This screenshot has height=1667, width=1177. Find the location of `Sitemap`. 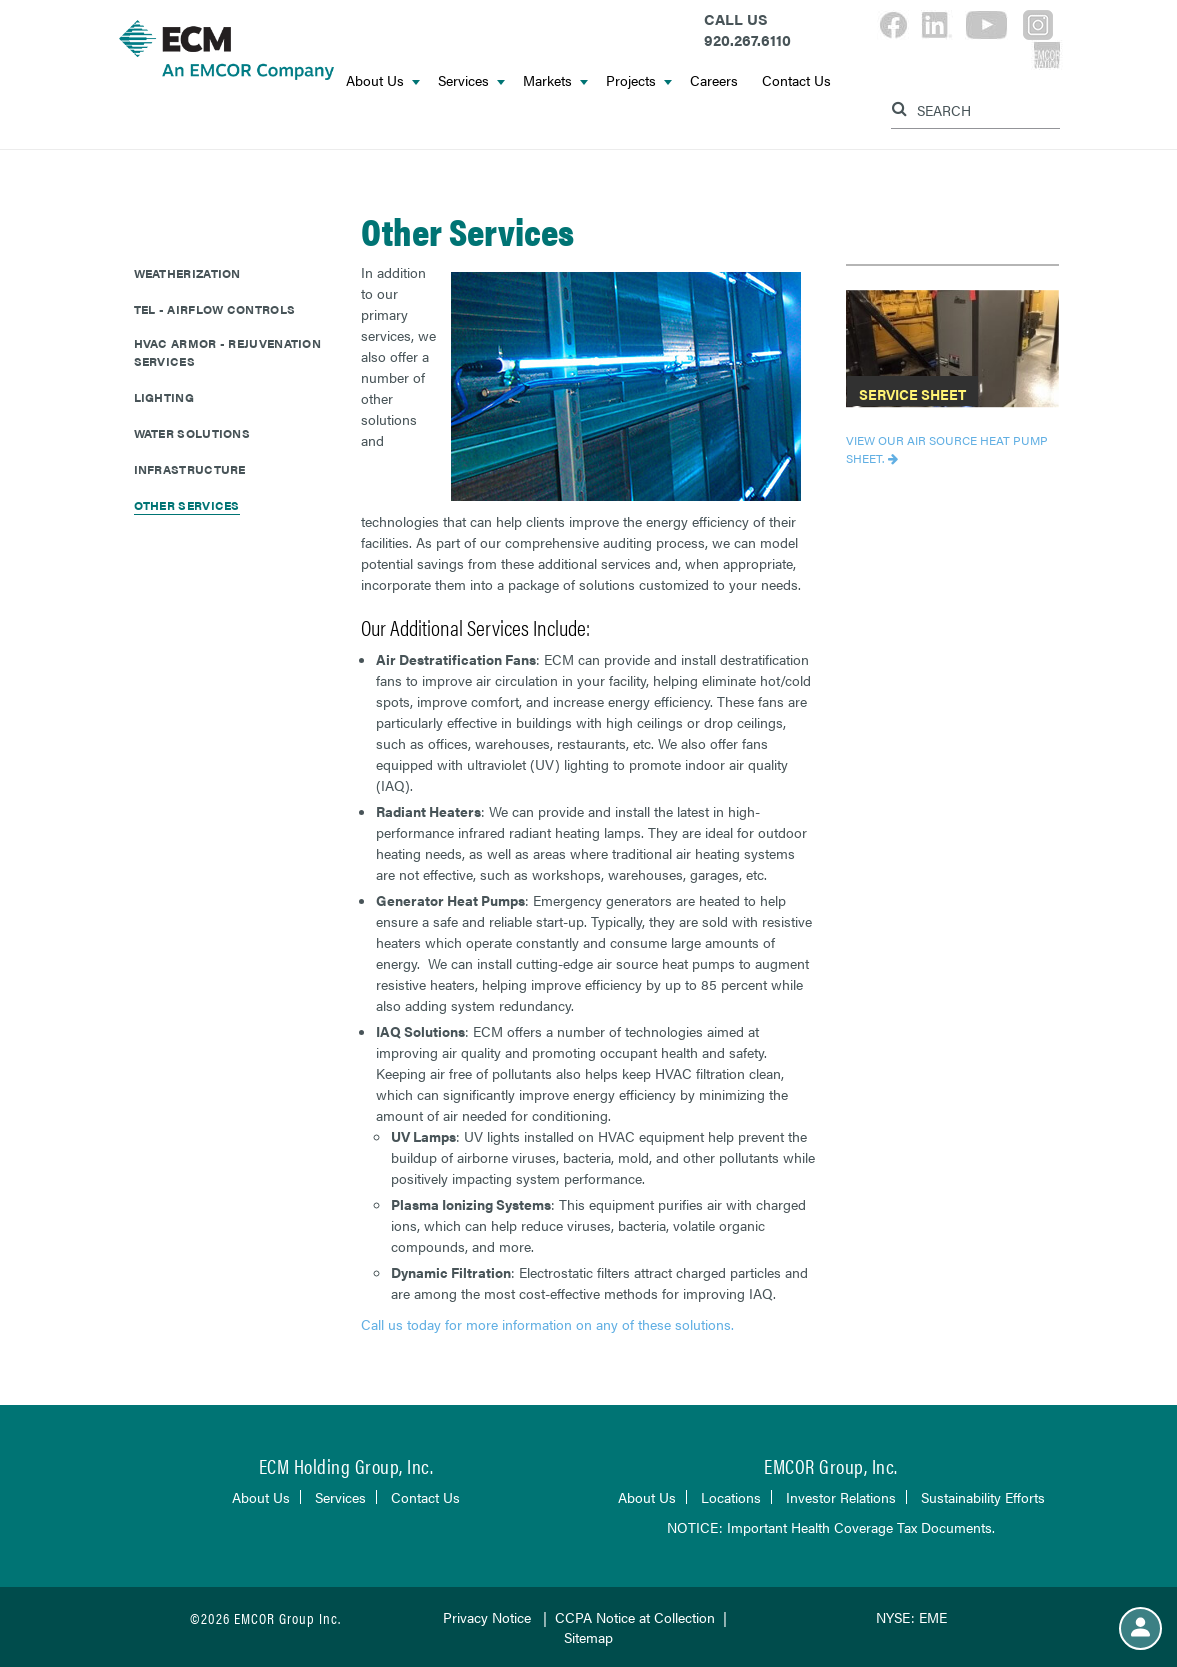

Sitemap is located at coordinates (588, 1637).